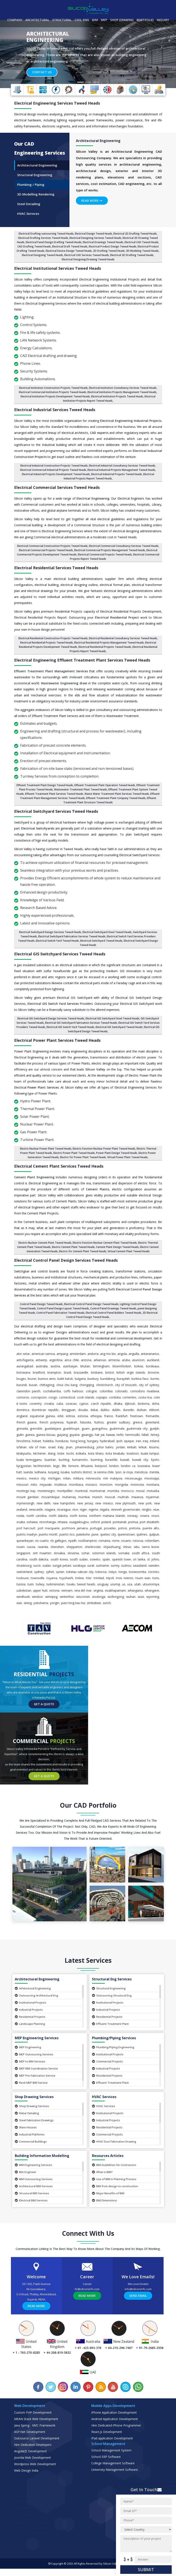 The height and width of the screenshot is (2576, 176). Describe the element at coordinates (45, 1156) in the screenshot. I see `Electric Nuclear Power Plant Tweed Heads` at that location.